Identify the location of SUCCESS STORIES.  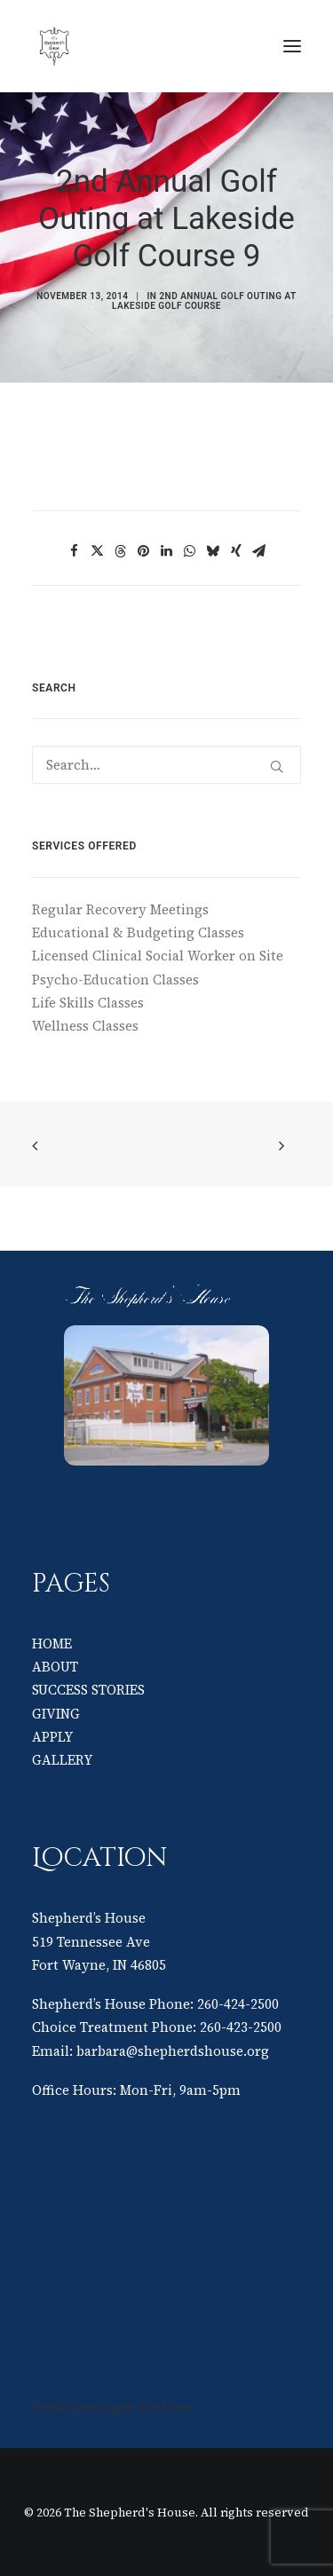
(88, 1689).